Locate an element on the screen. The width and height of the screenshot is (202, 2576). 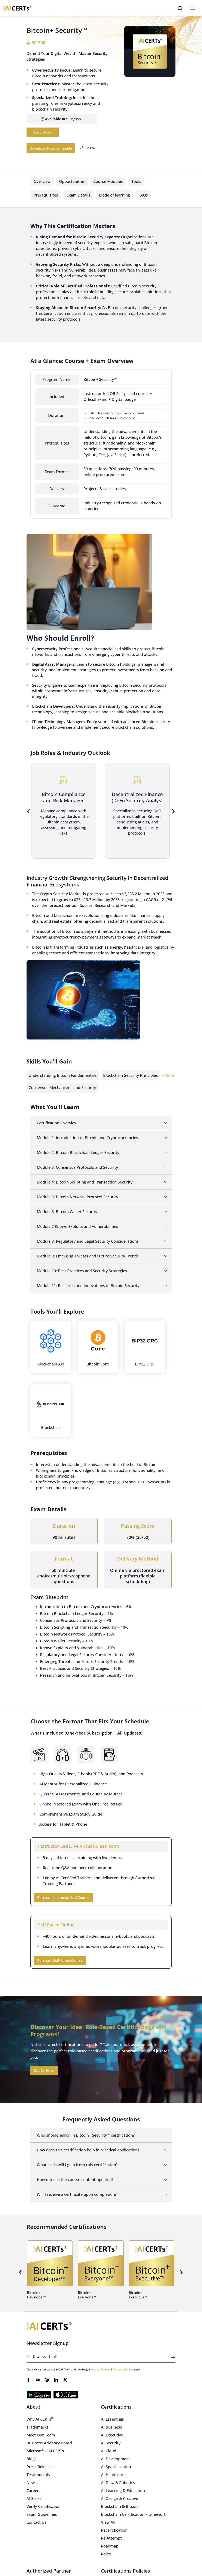
Module 8: Regulatory and Legal Security Considerations is located at coordinates (88, 1241).